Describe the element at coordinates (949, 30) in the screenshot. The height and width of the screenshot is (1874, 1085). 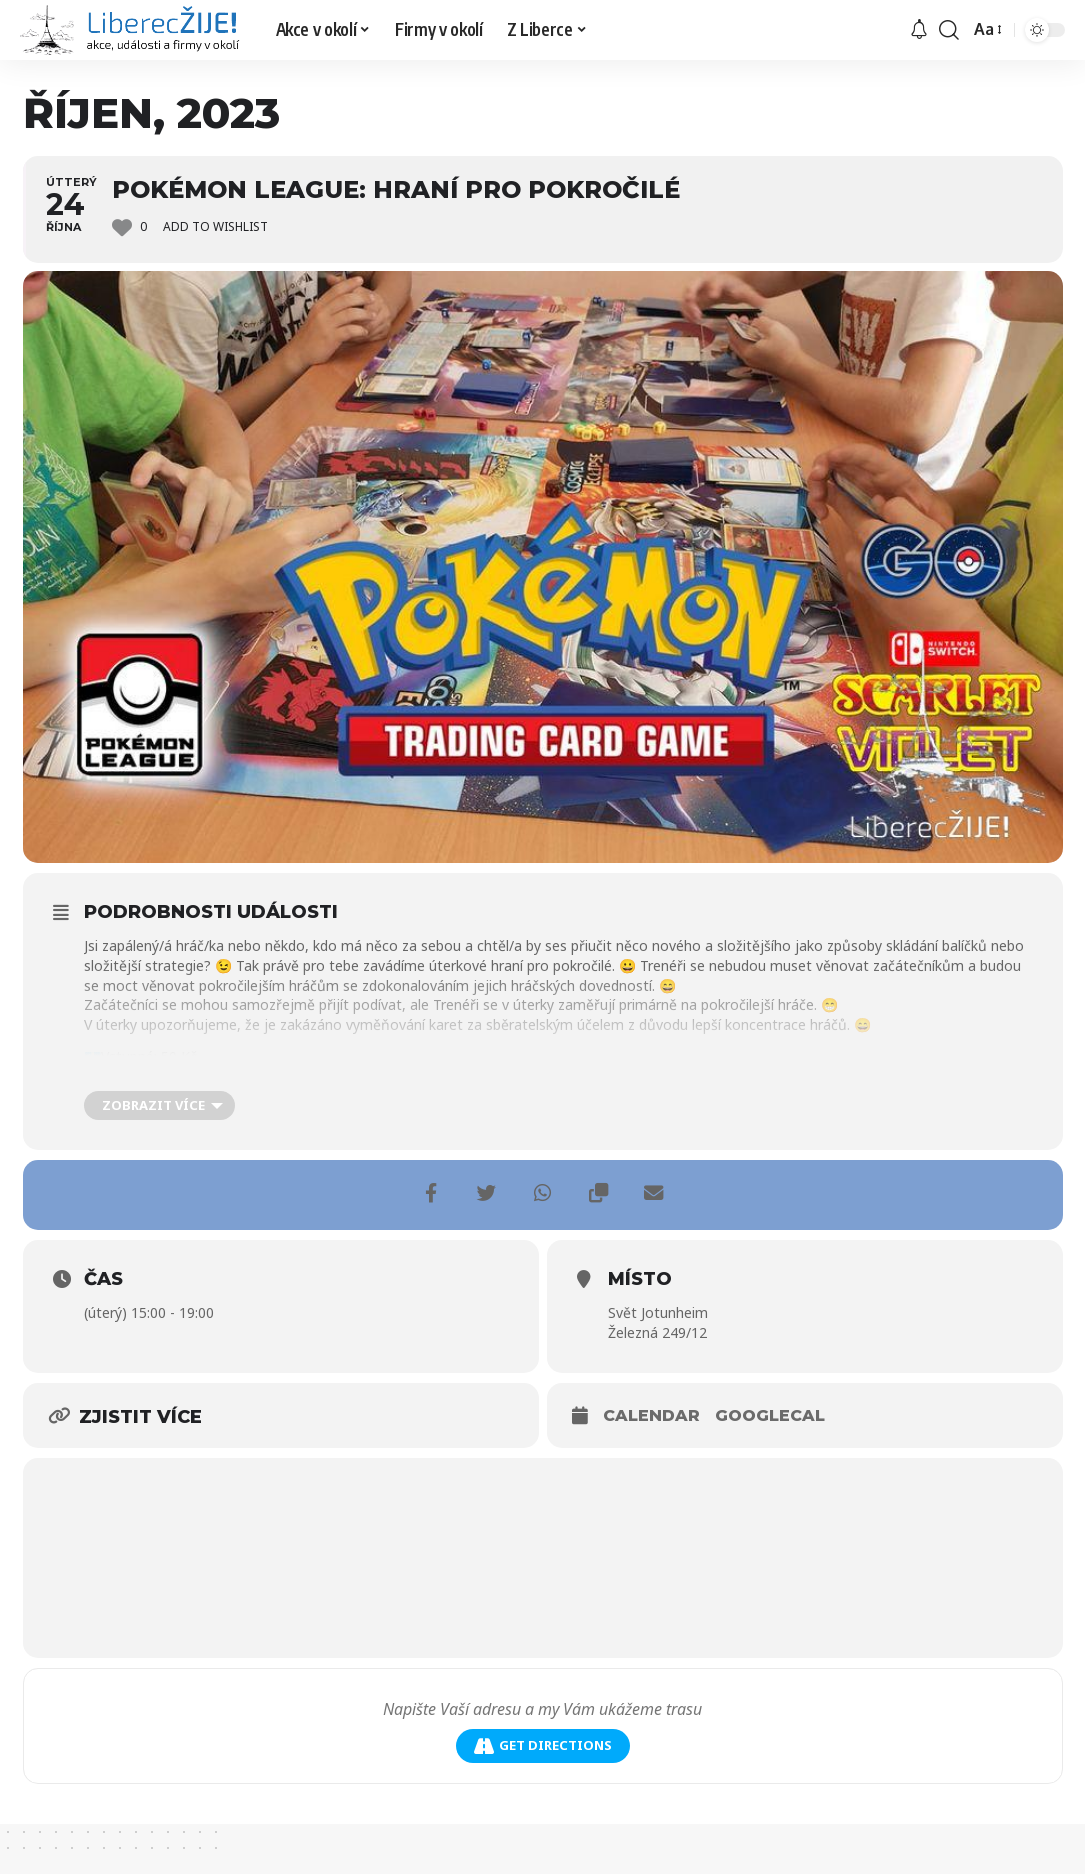
I see `[search]` at that location.